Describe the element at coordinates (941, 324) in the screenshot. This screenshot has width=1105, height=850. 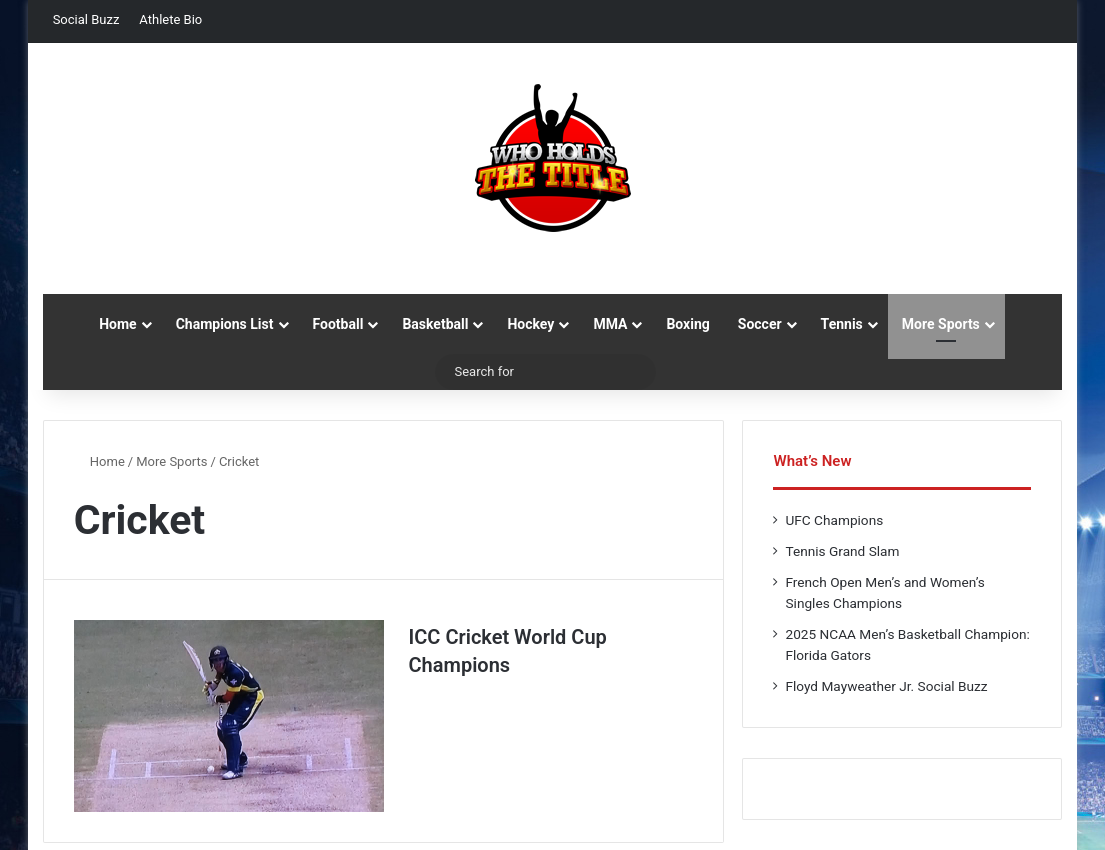
I see `More Sports` at that location.